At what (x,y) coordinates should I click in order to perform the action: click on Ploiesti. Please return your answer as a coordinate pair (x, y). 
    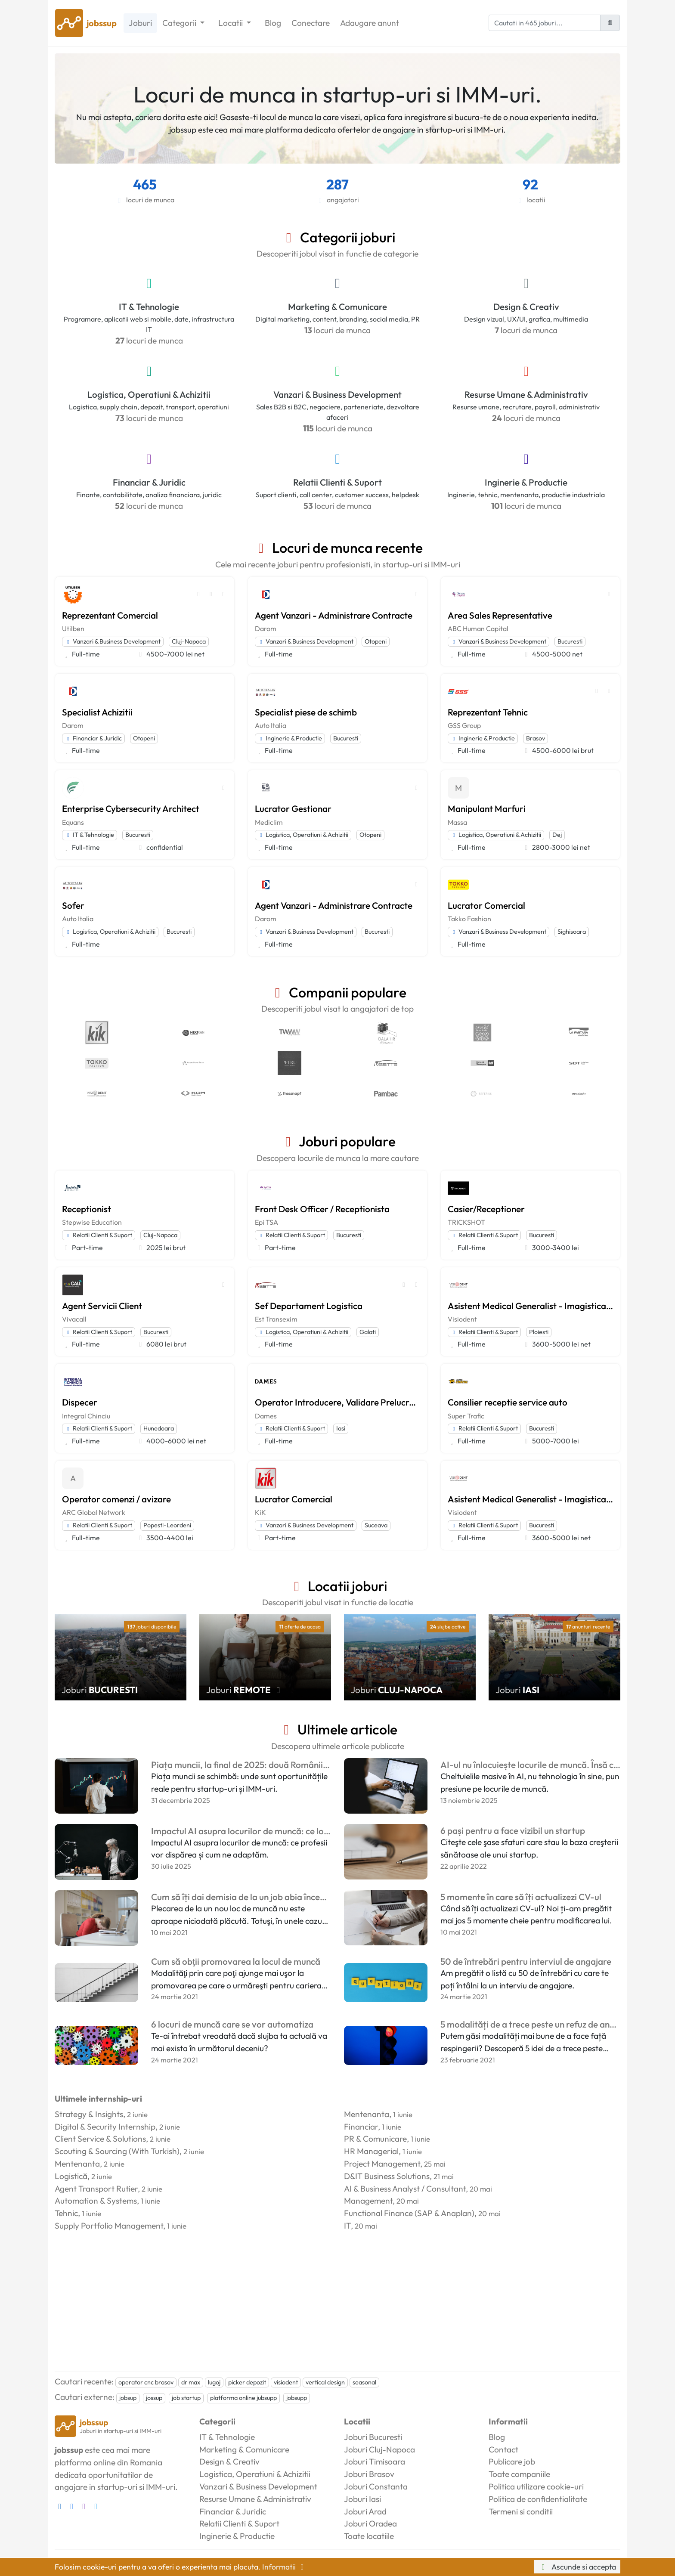
    Looking at the image, I should click on (538, 1332).